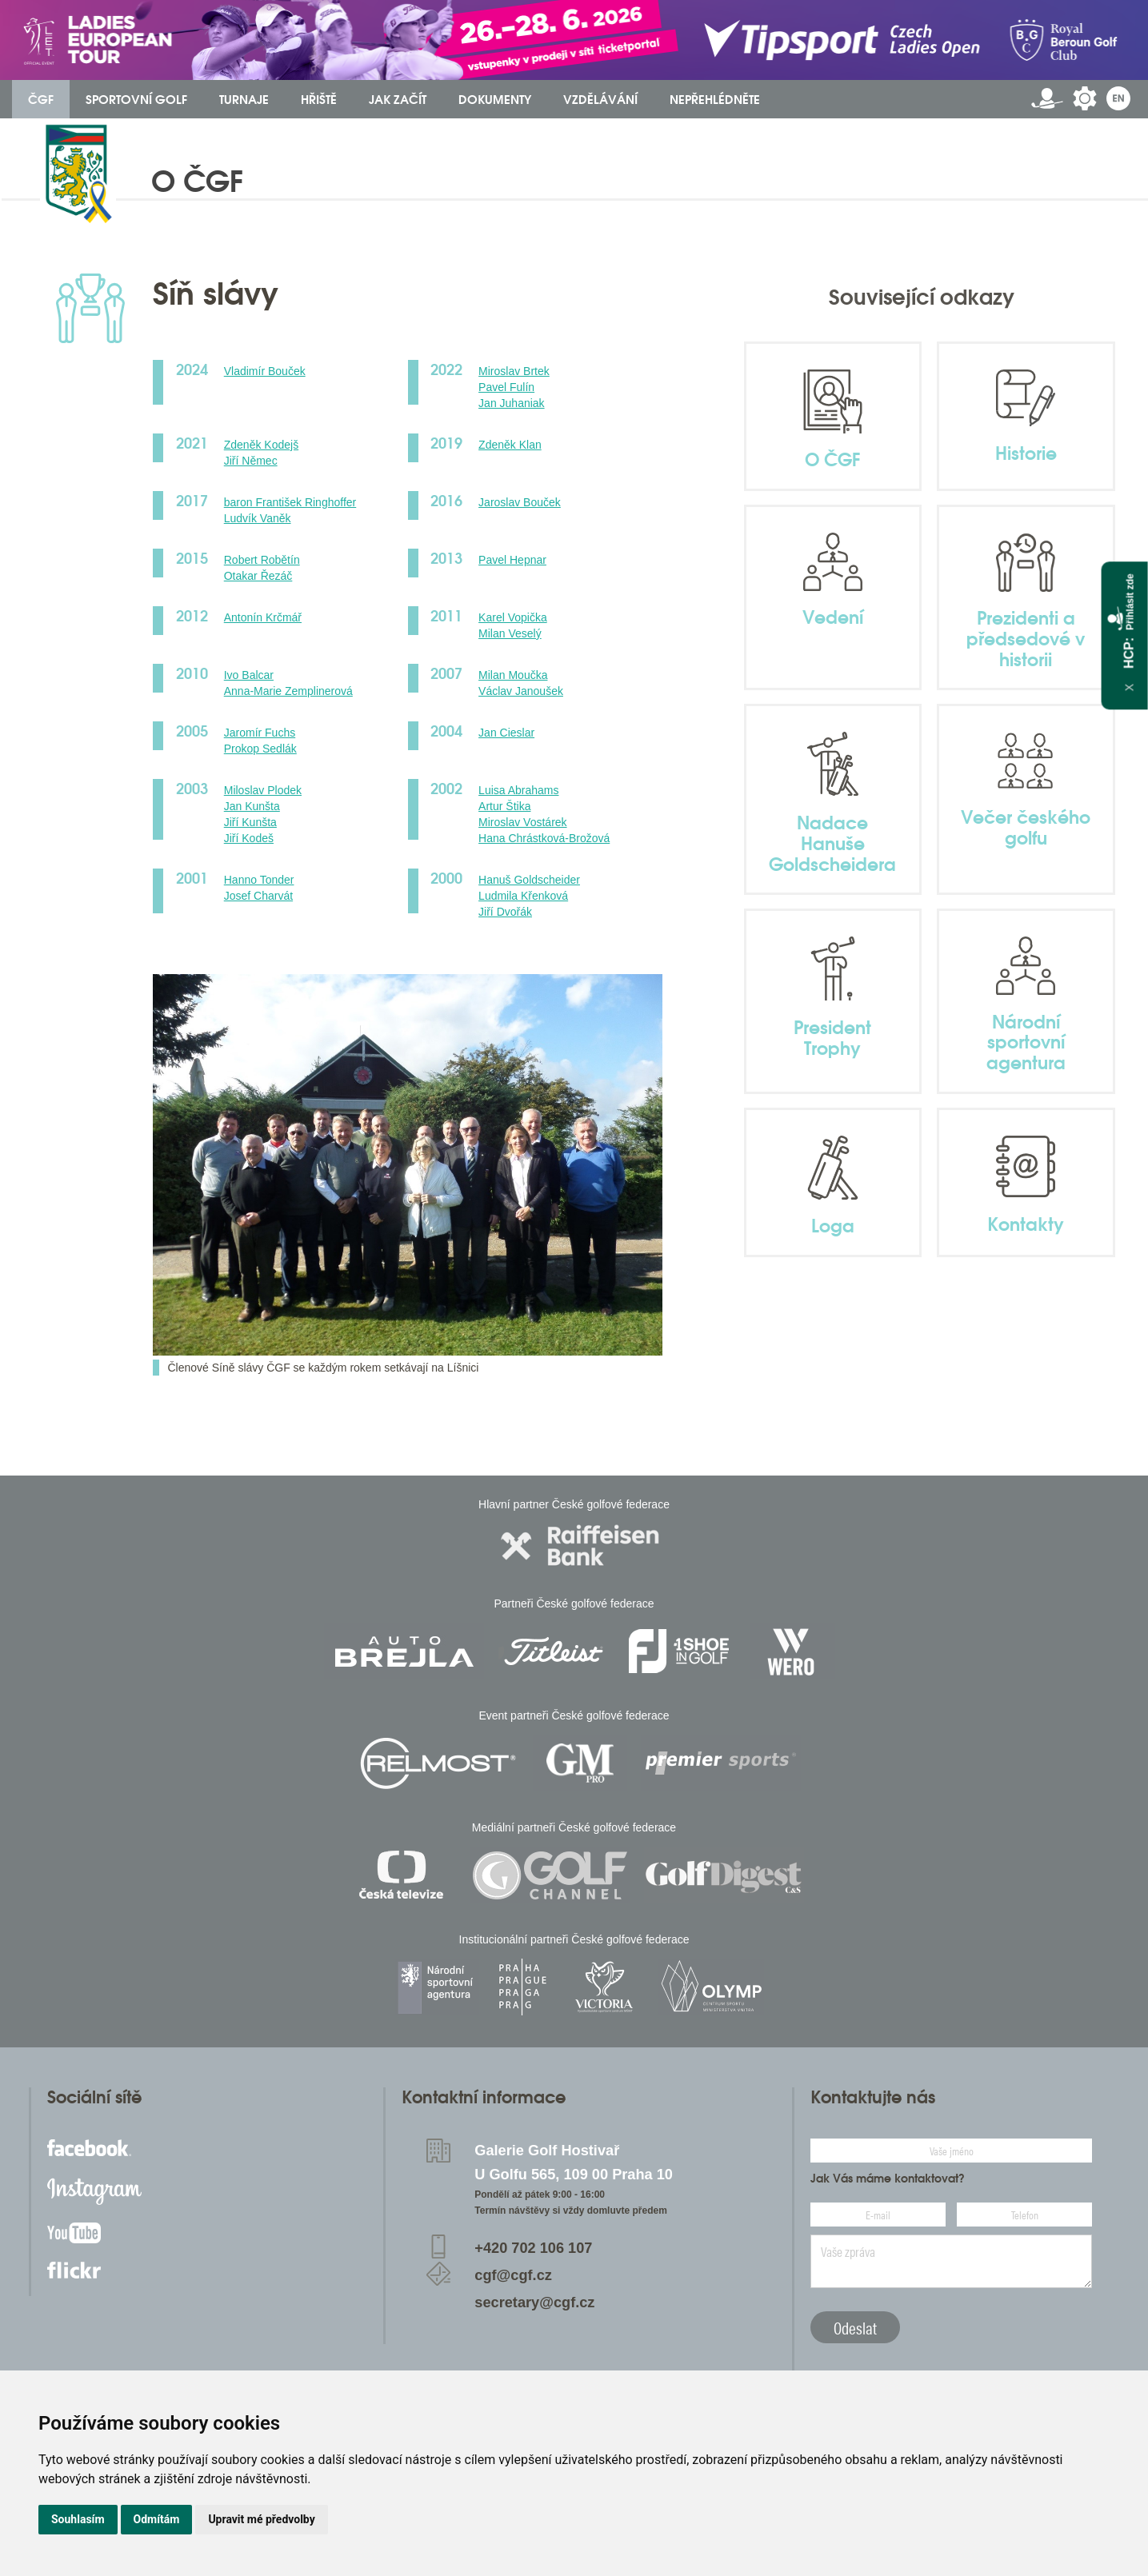 The image size is (1148, 2576). I want to click on Milan Moučka, so click(512, 675).